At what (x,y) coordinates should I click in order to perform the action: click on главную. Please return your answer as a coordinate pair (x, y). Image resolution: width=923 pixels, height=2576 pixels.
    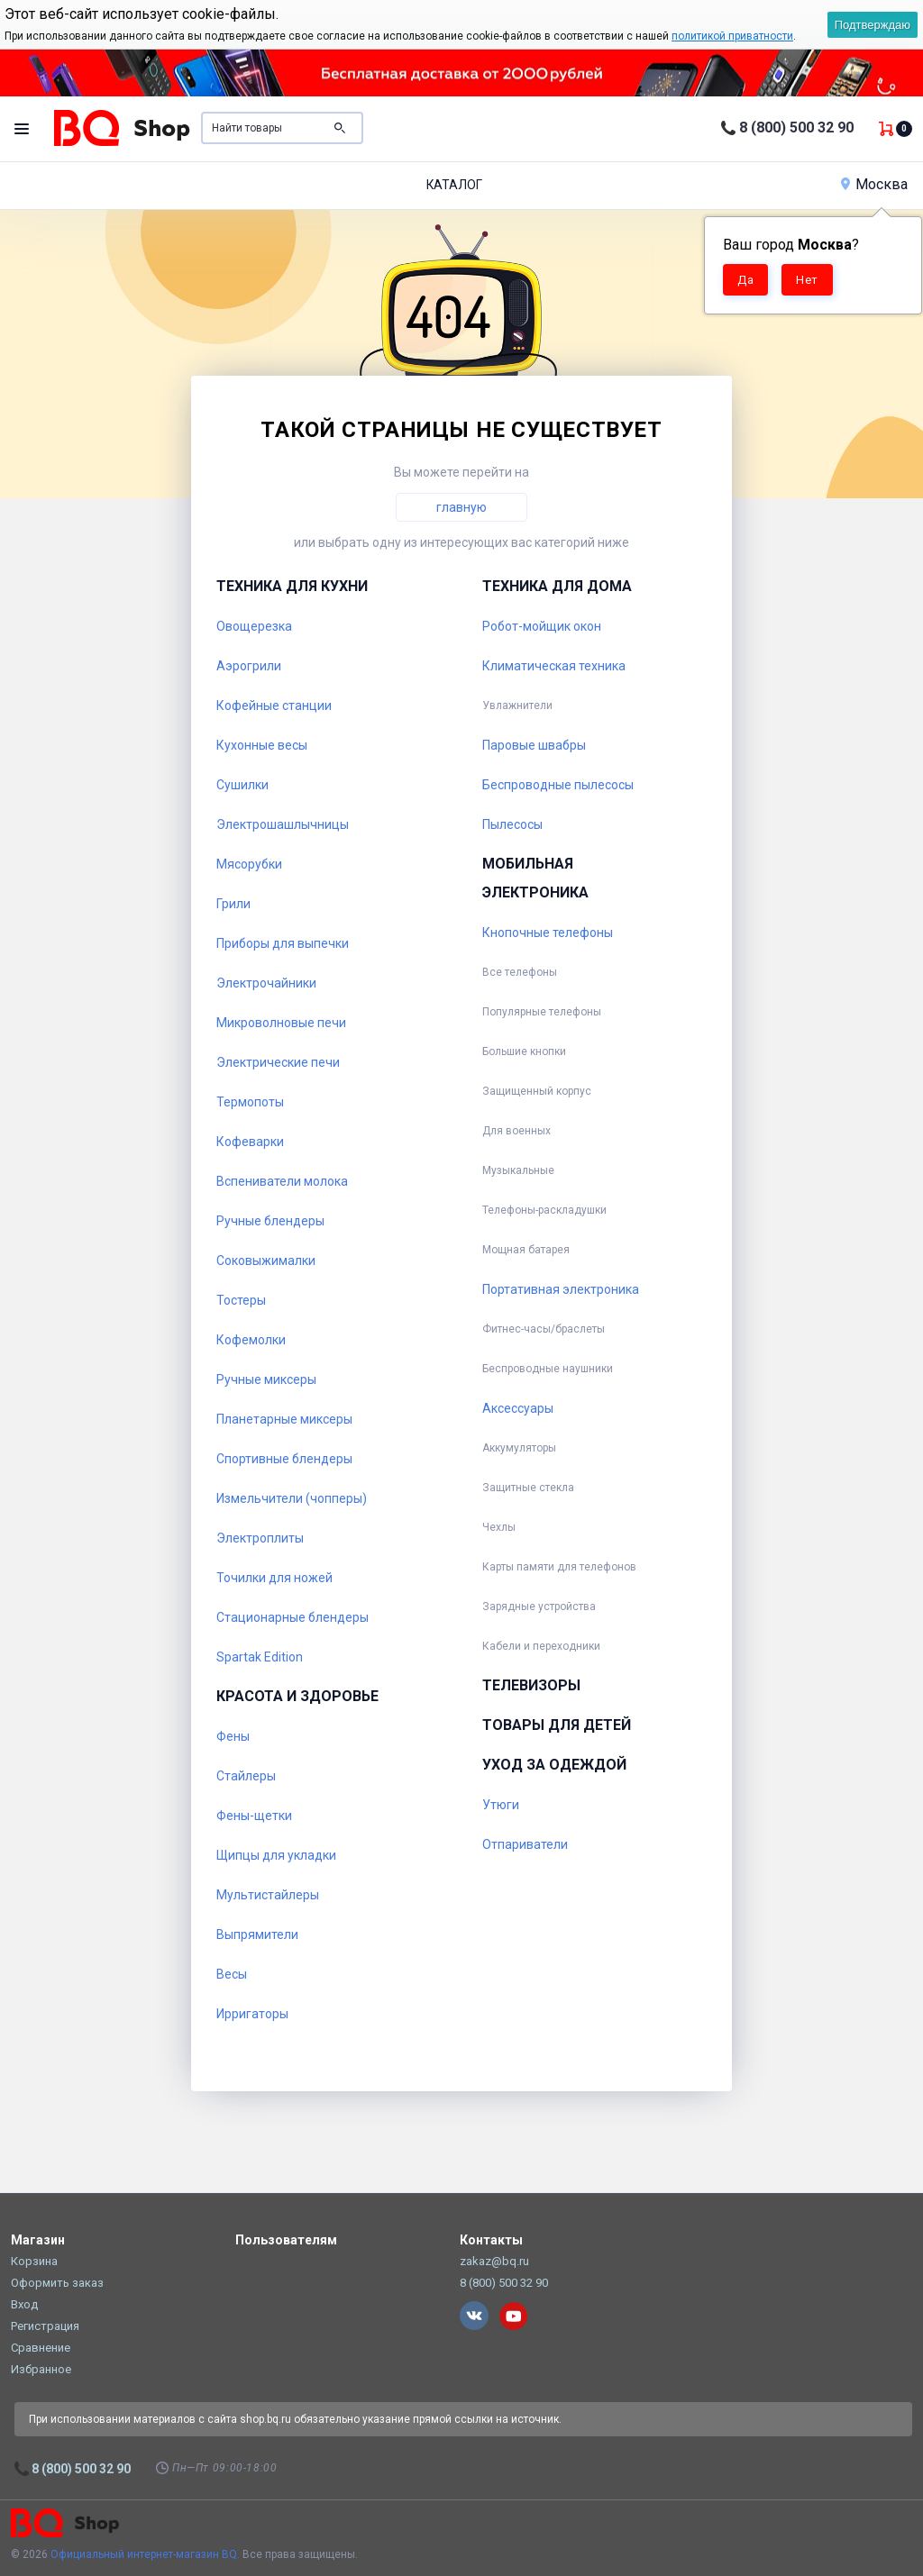
    Looking at the image, I should click on (461, 507).